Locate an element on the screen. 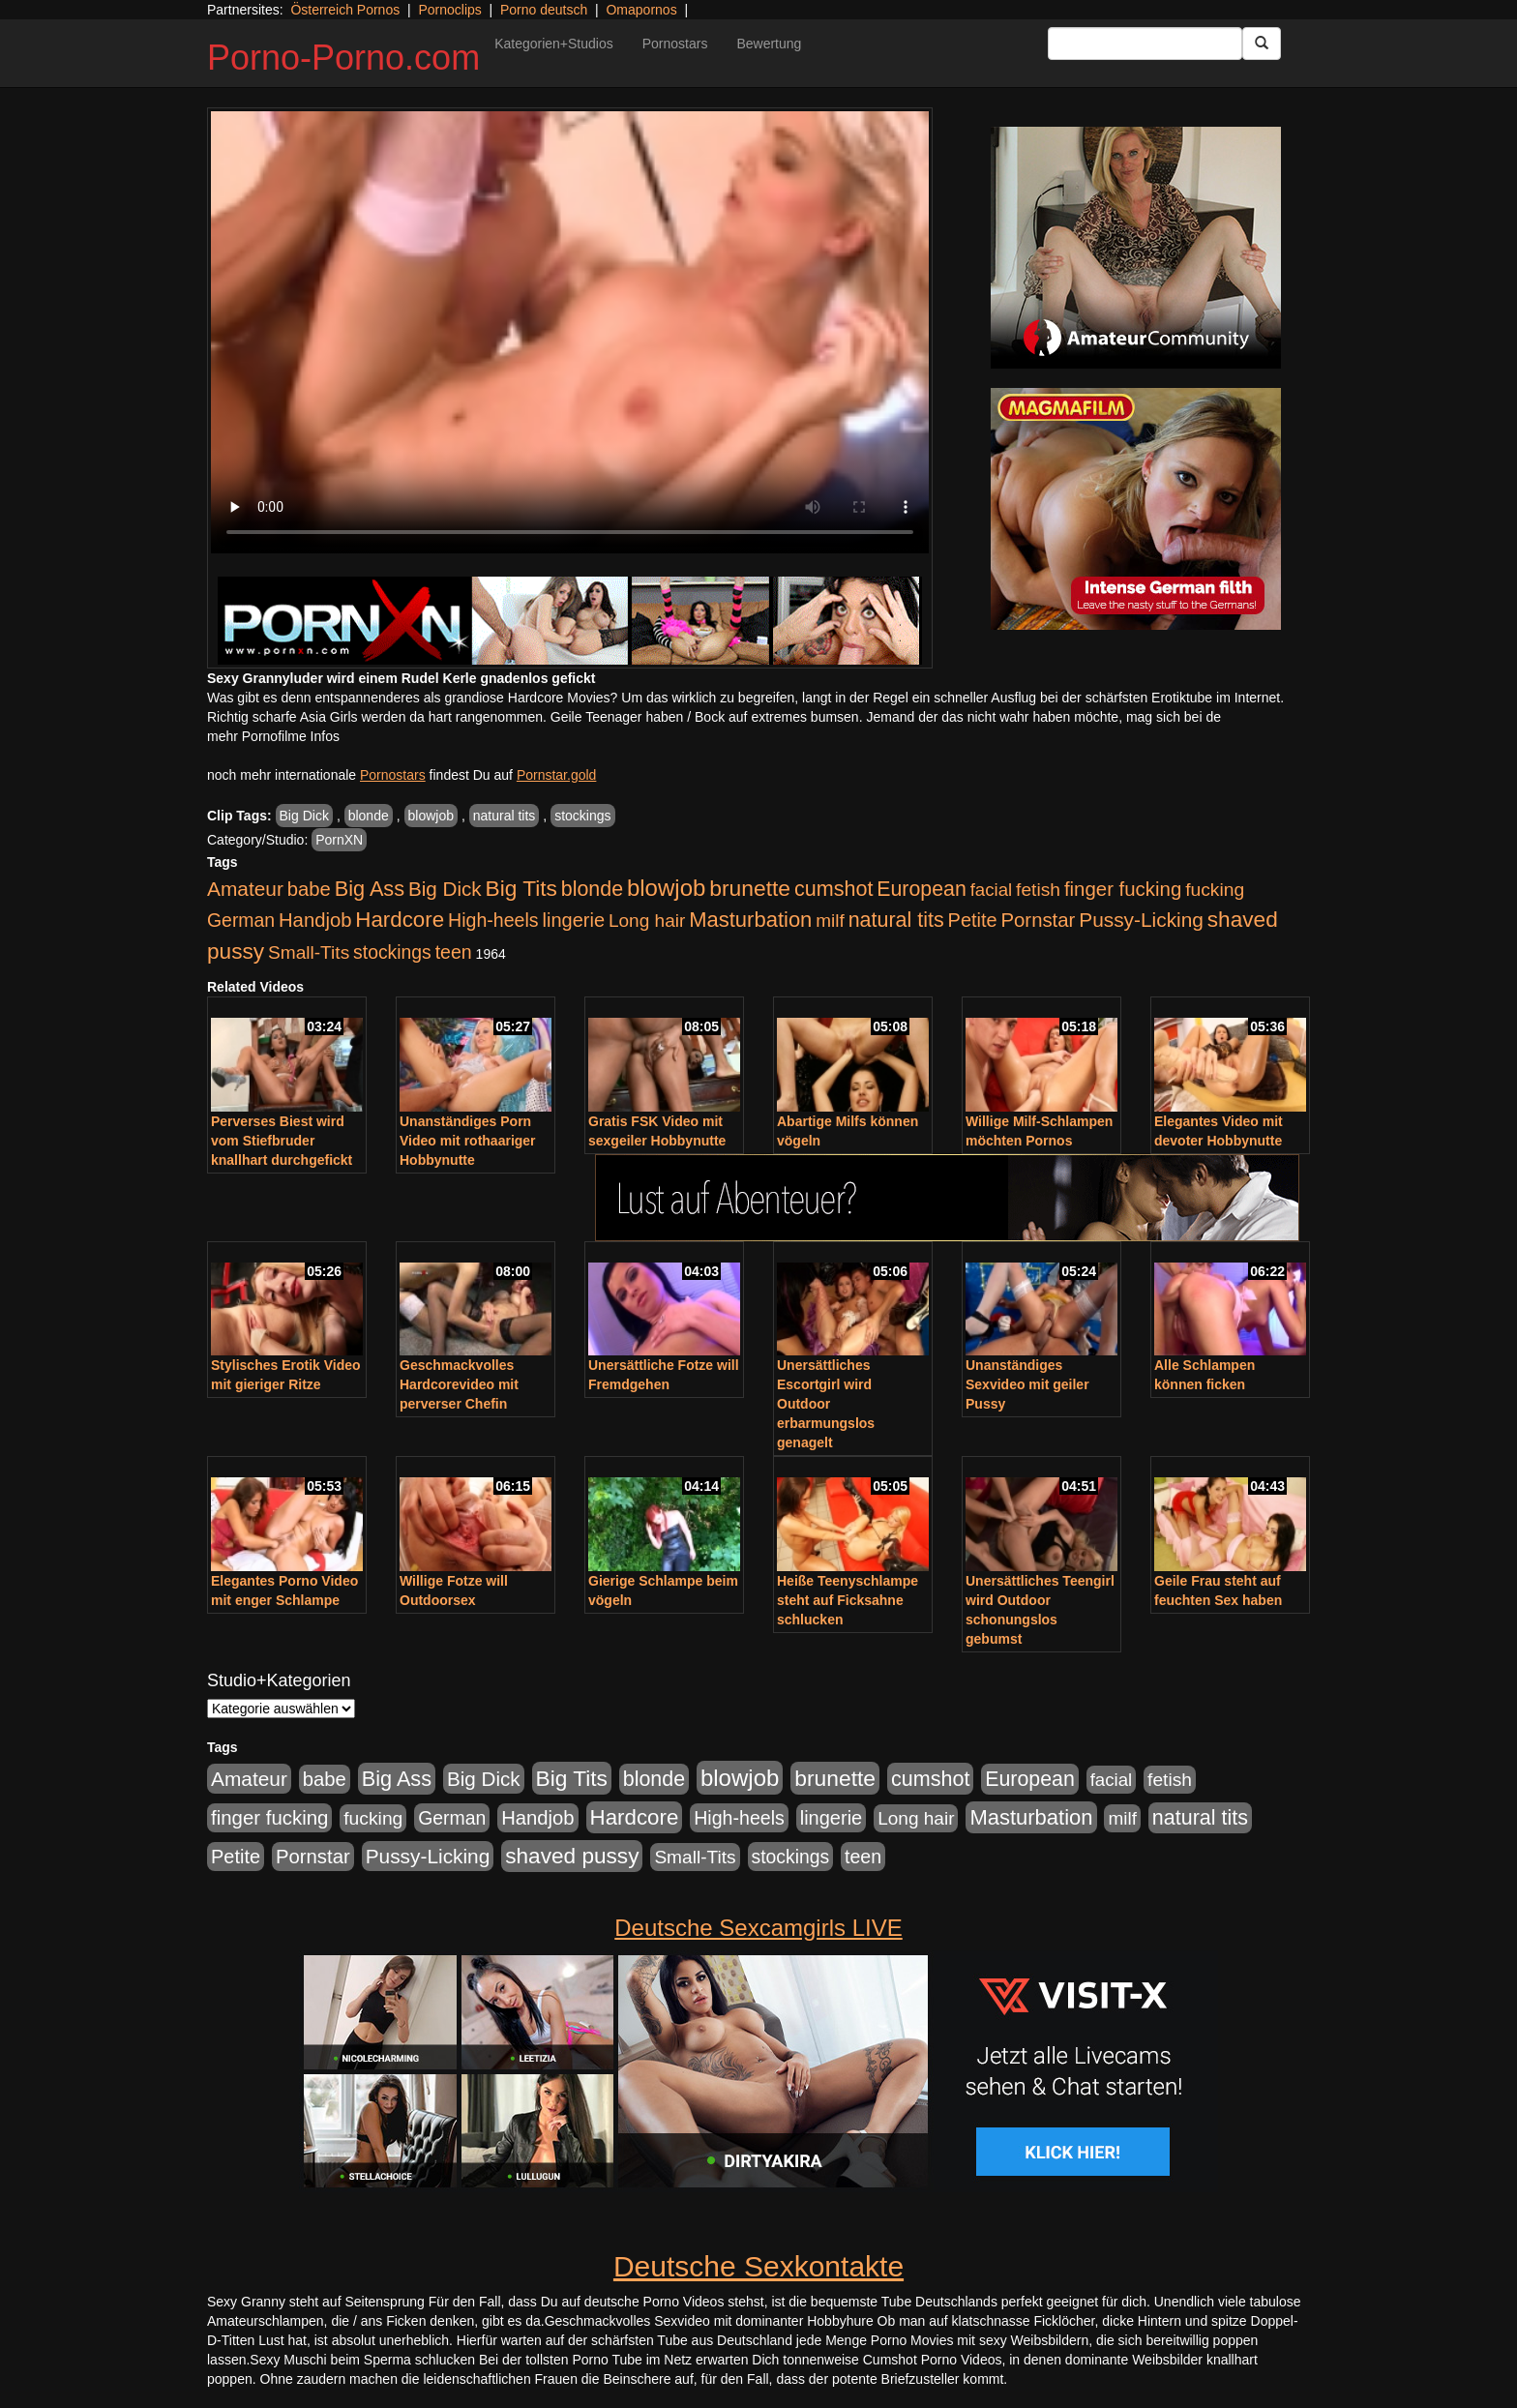 The image size is (1517, 2408). finger fucking [finger fucking (769 Einträge)] is located at coordinates (1122, 889).